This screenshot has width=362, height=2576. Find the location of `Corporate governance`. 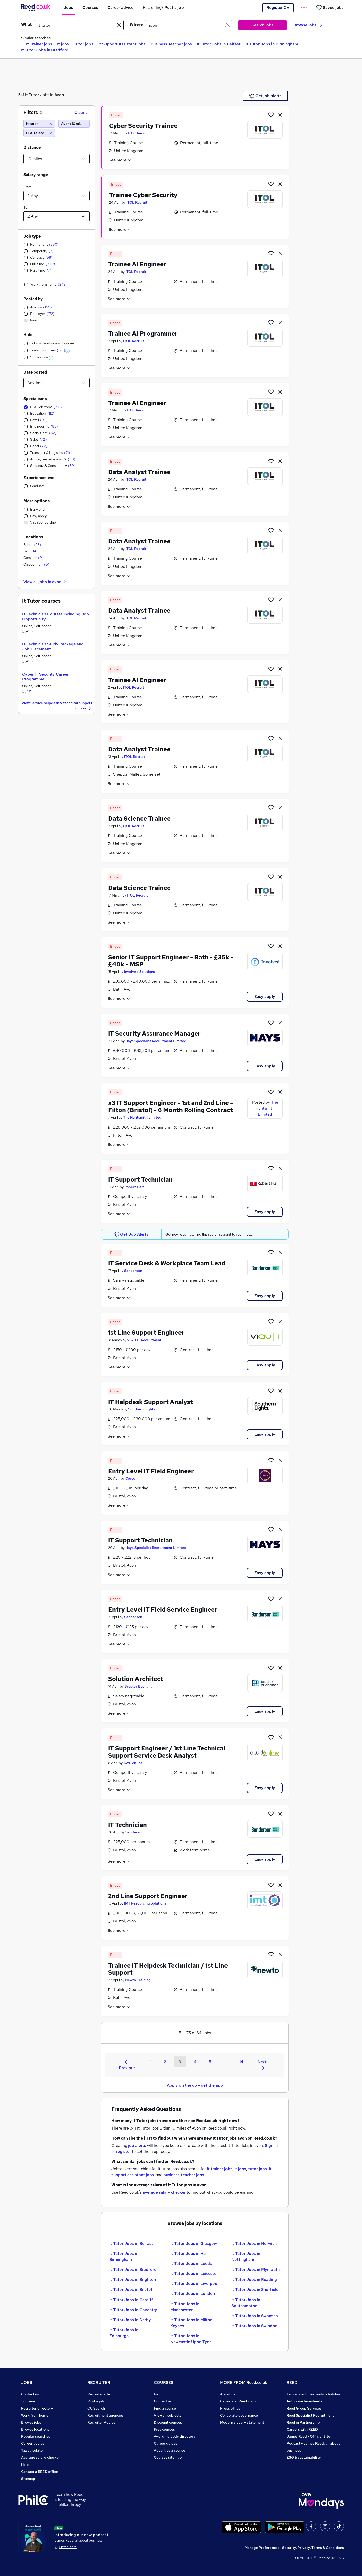

Corporate governance is located at coordinates (239, 2415).